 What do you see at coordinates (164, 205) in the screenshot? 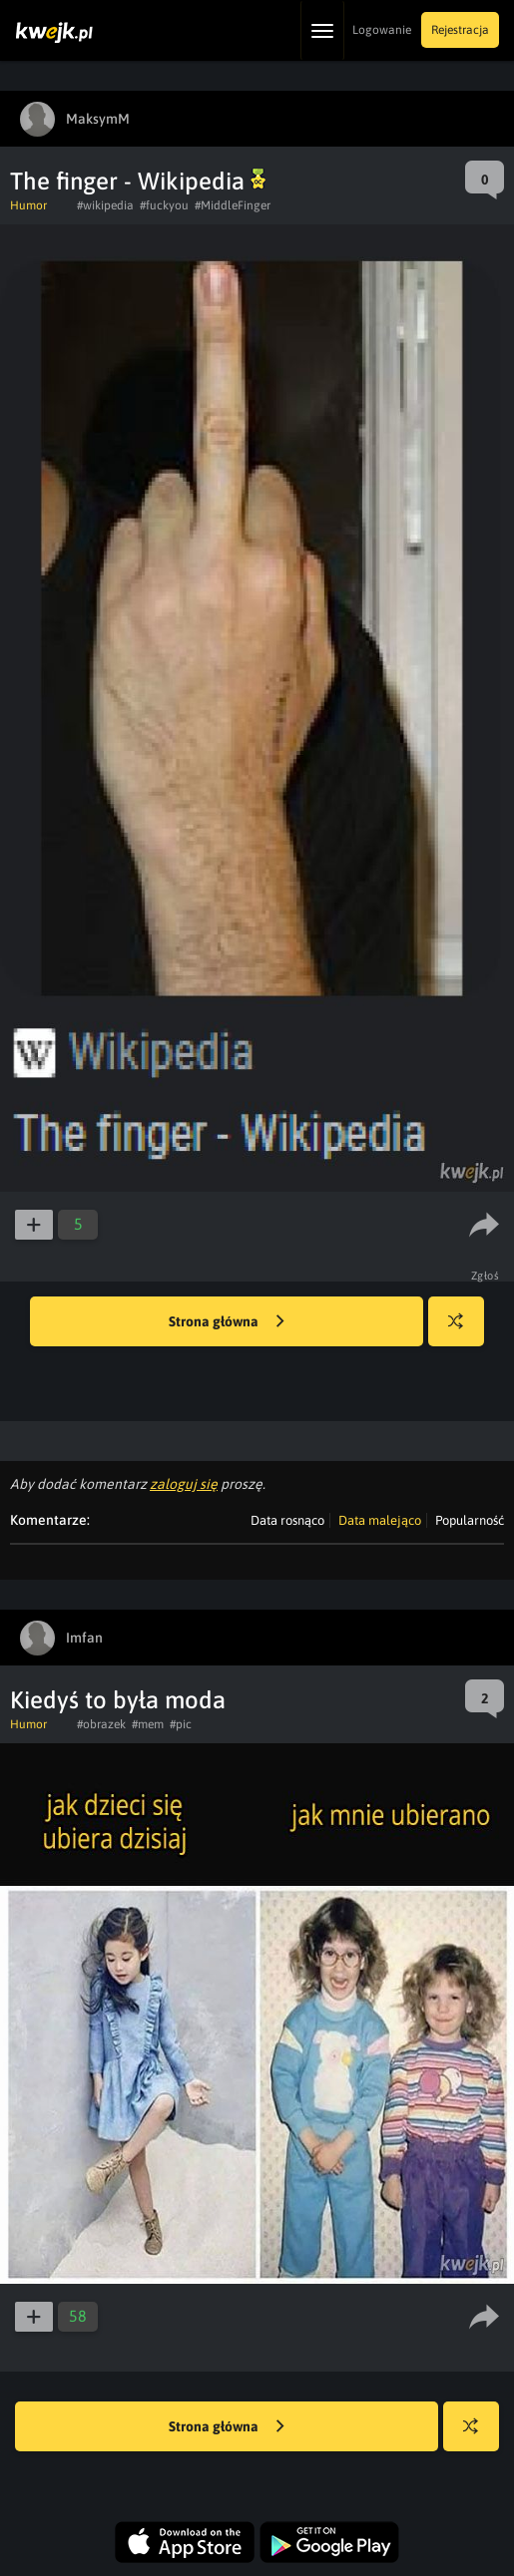
I see `#fuckyou` at bounding box center [164, 205].